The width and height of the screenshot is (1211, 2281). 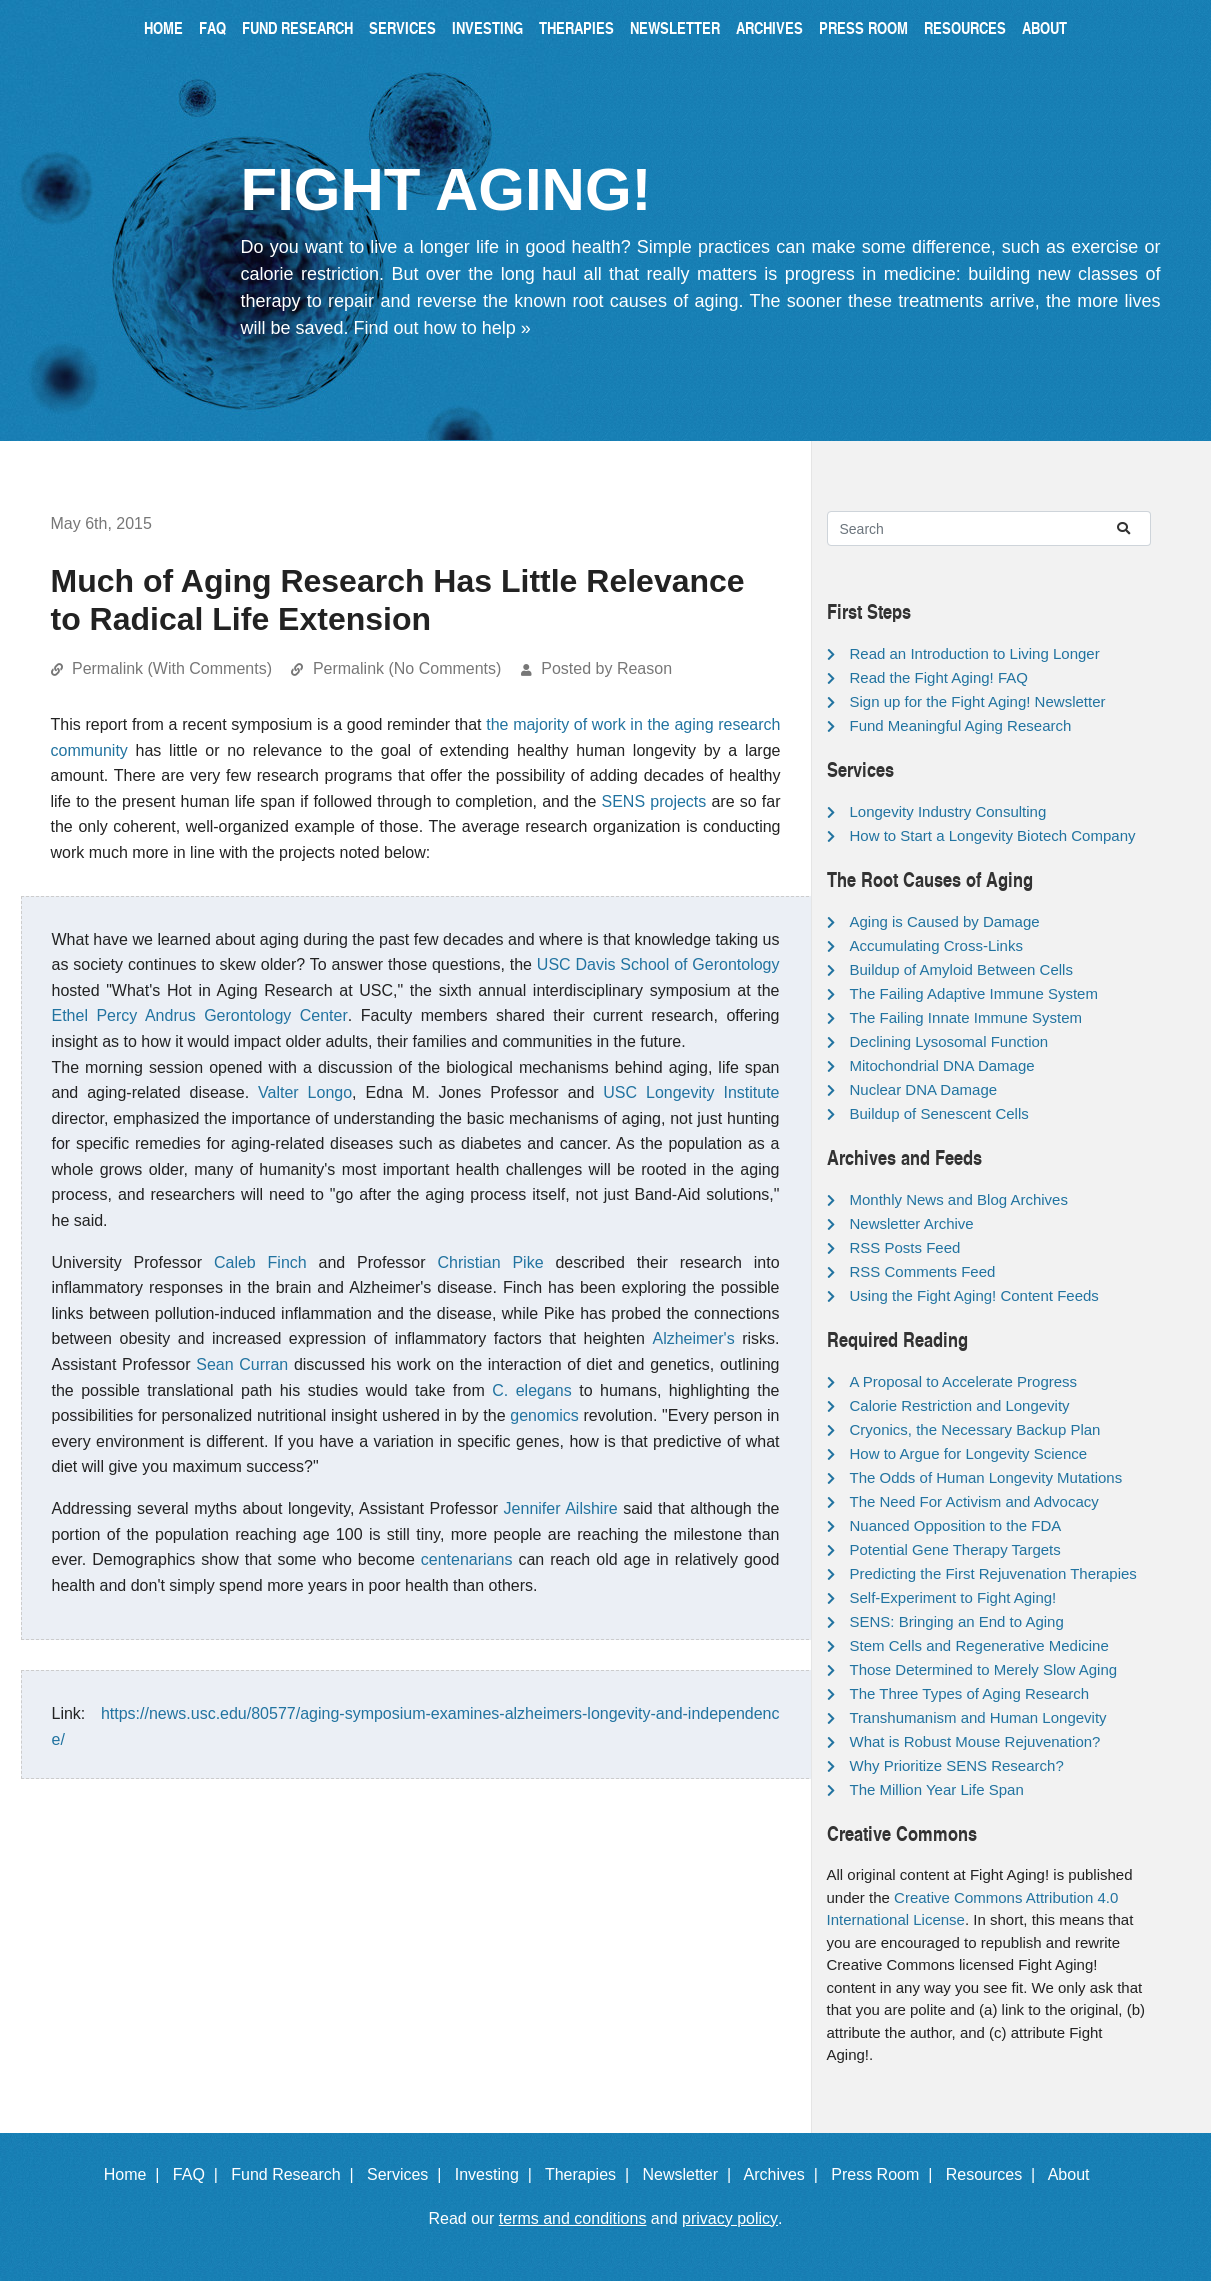 I want to click on centenarians, so click(x=467, y=1559).